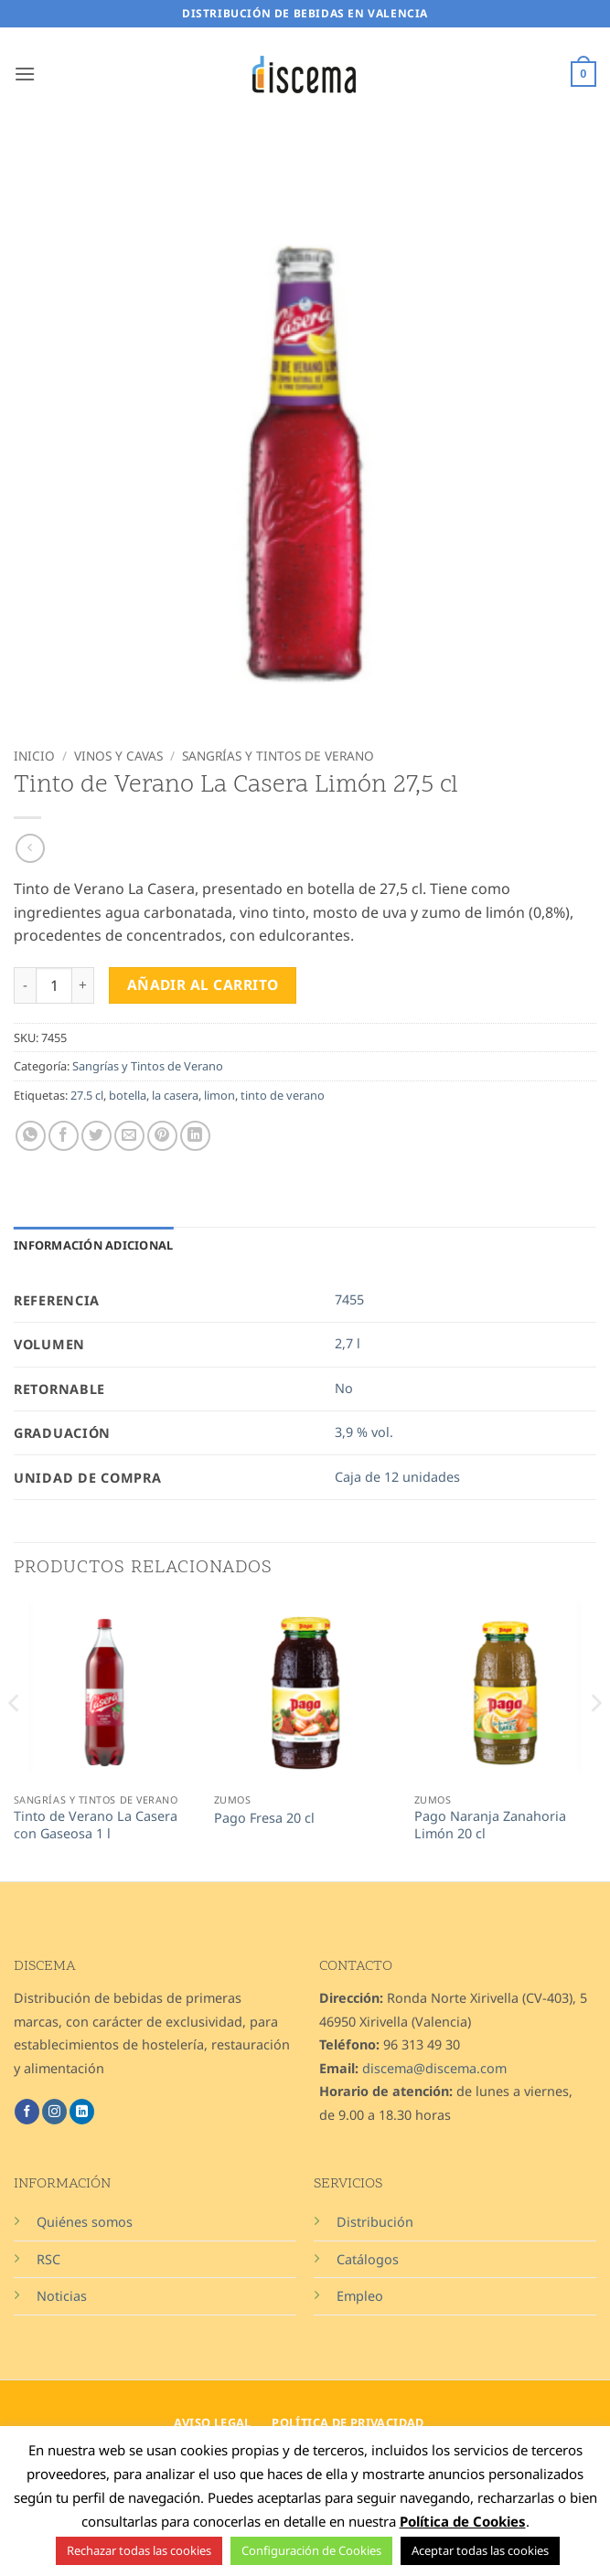  I want to click on Catálogos, so click(368, 2259).